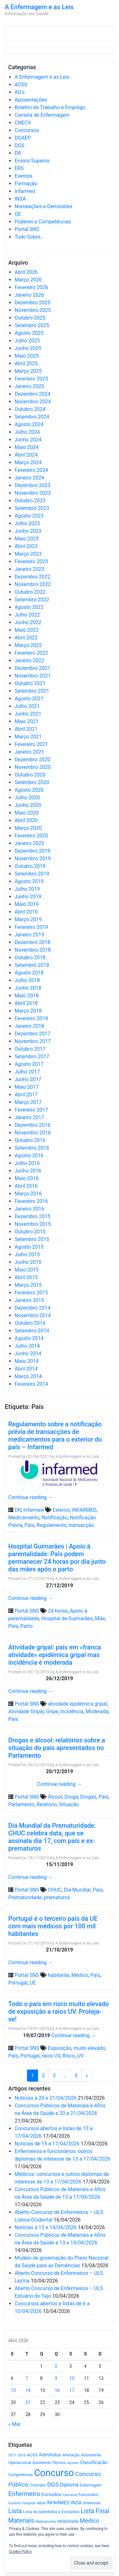 This screenshot has width=119, height=2576. I want to click on Concurso [Concurso (9.632 itens)], so click(54, 2472).